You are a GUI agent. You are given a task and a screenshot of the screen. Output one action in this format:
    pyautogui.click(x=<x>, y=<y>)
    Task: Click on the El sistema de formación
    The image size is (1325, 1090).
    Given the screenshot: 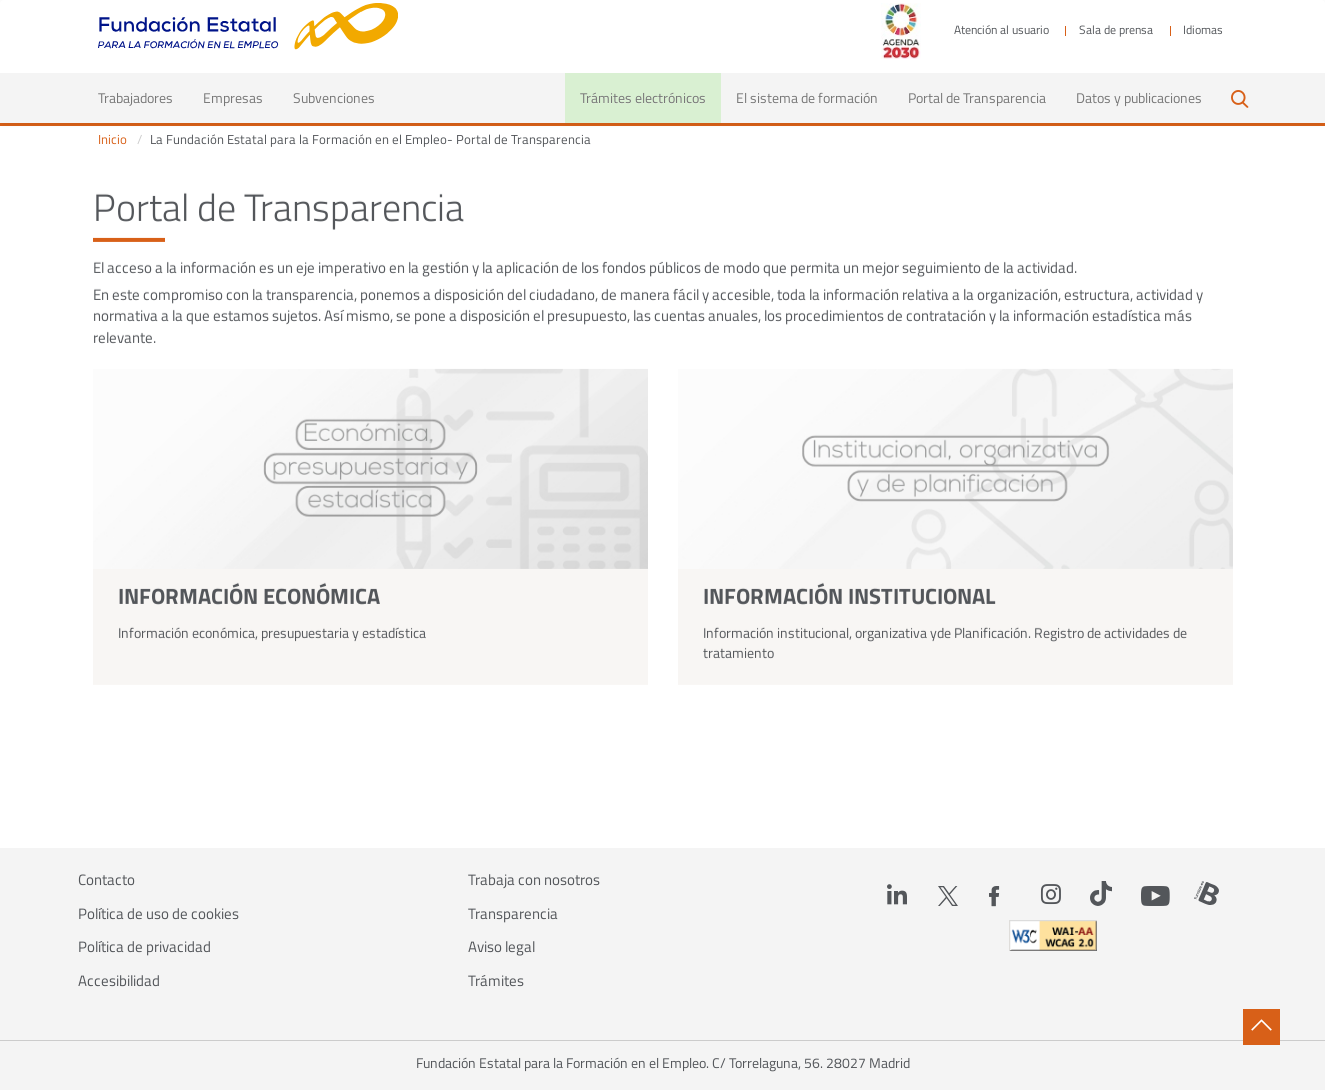 What is the action you would take?
    pyautogui.click(x=807, y=97)
    